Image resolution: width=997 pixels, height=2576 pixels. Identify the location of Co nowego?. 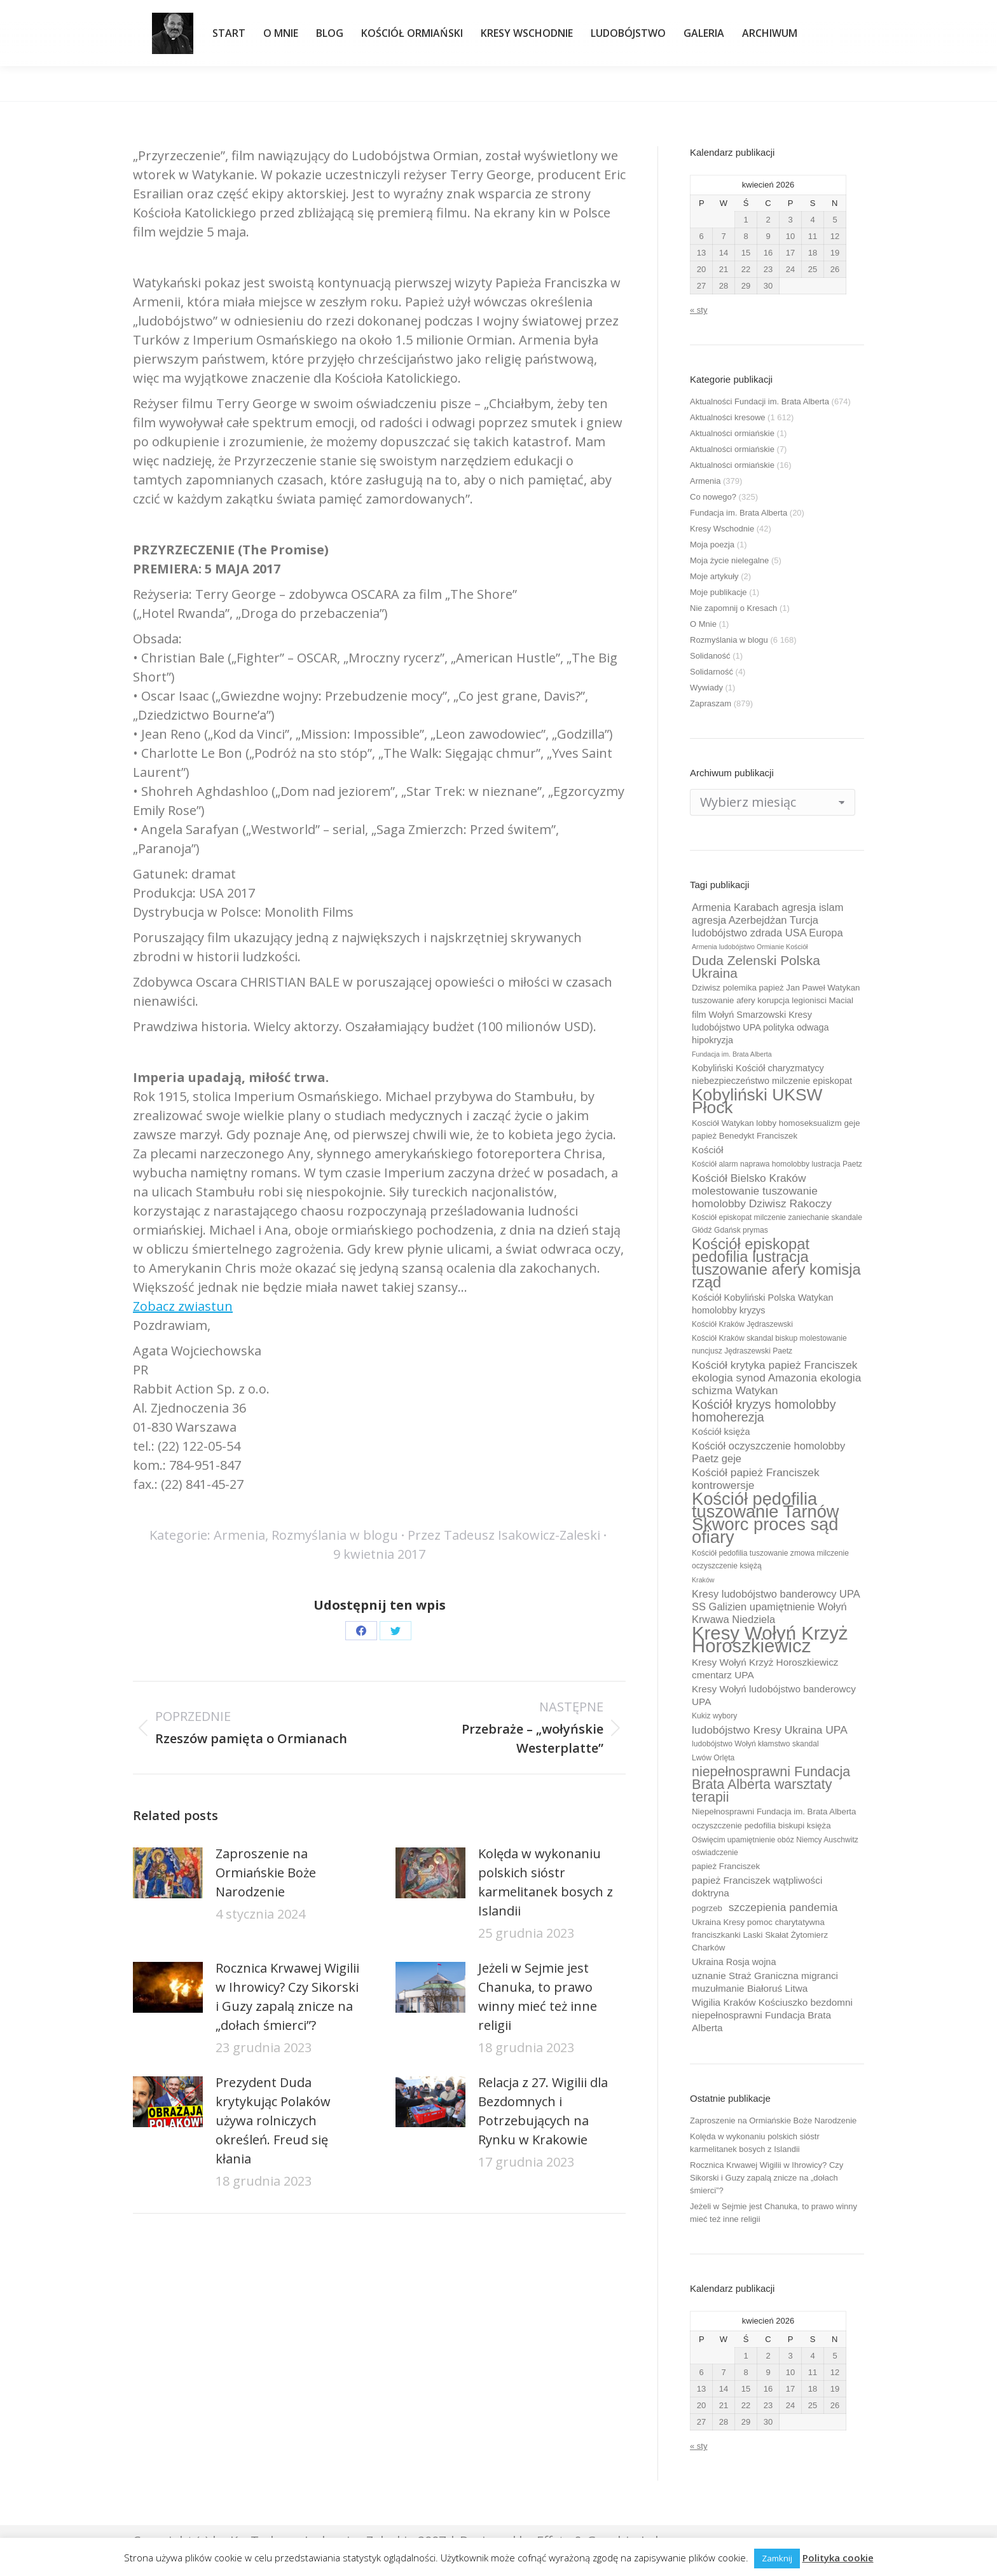
(713, 497).